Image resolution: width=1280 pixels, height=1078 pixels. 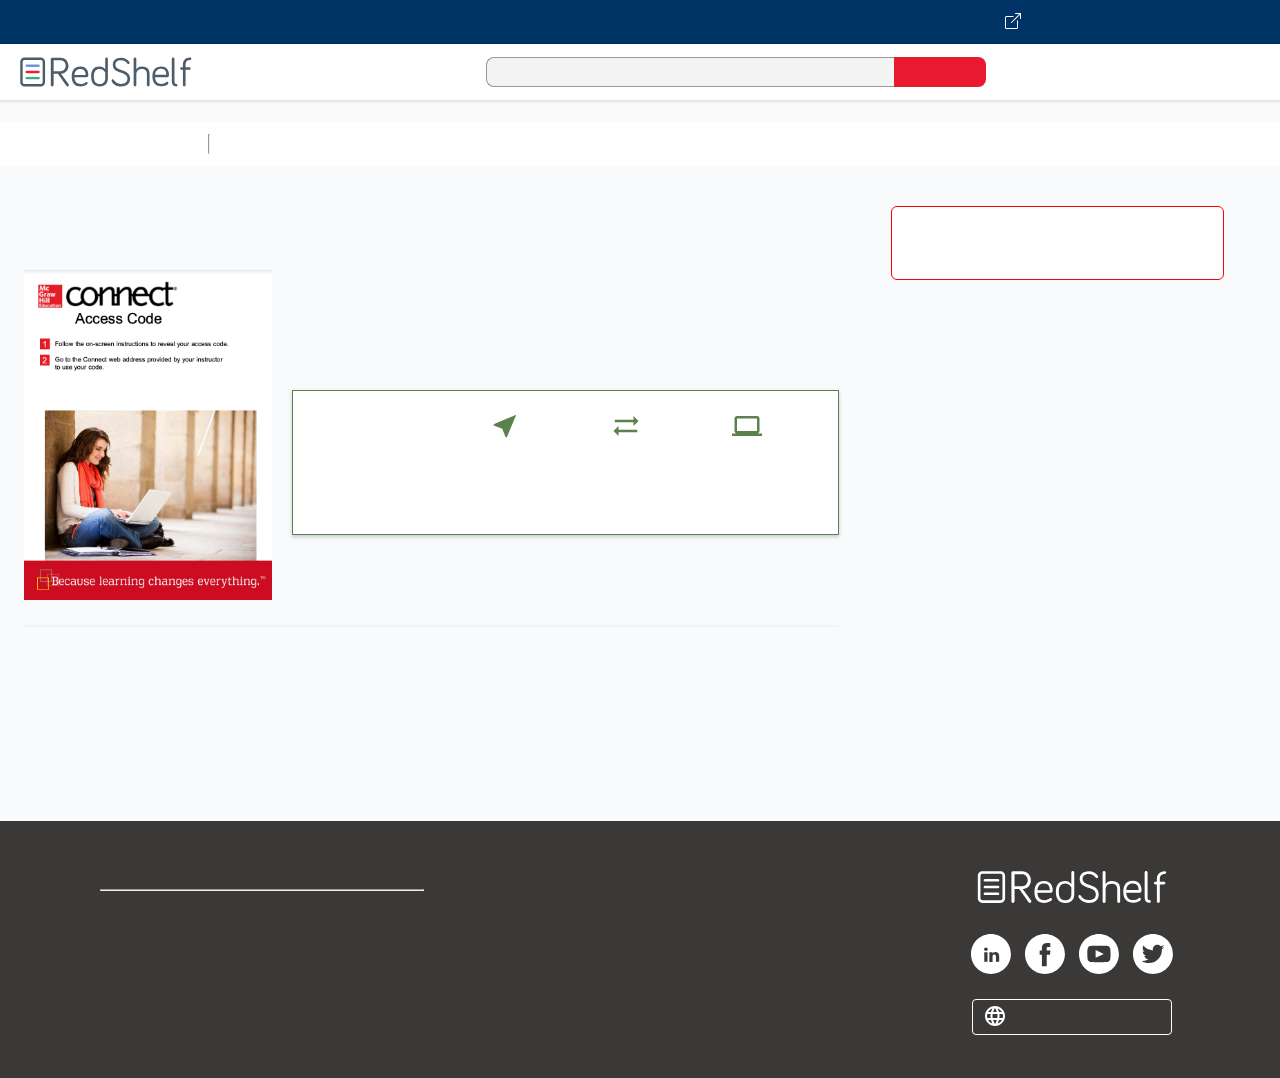 I want to click on Politics and Social Sciences, so click(x=985, y=143).